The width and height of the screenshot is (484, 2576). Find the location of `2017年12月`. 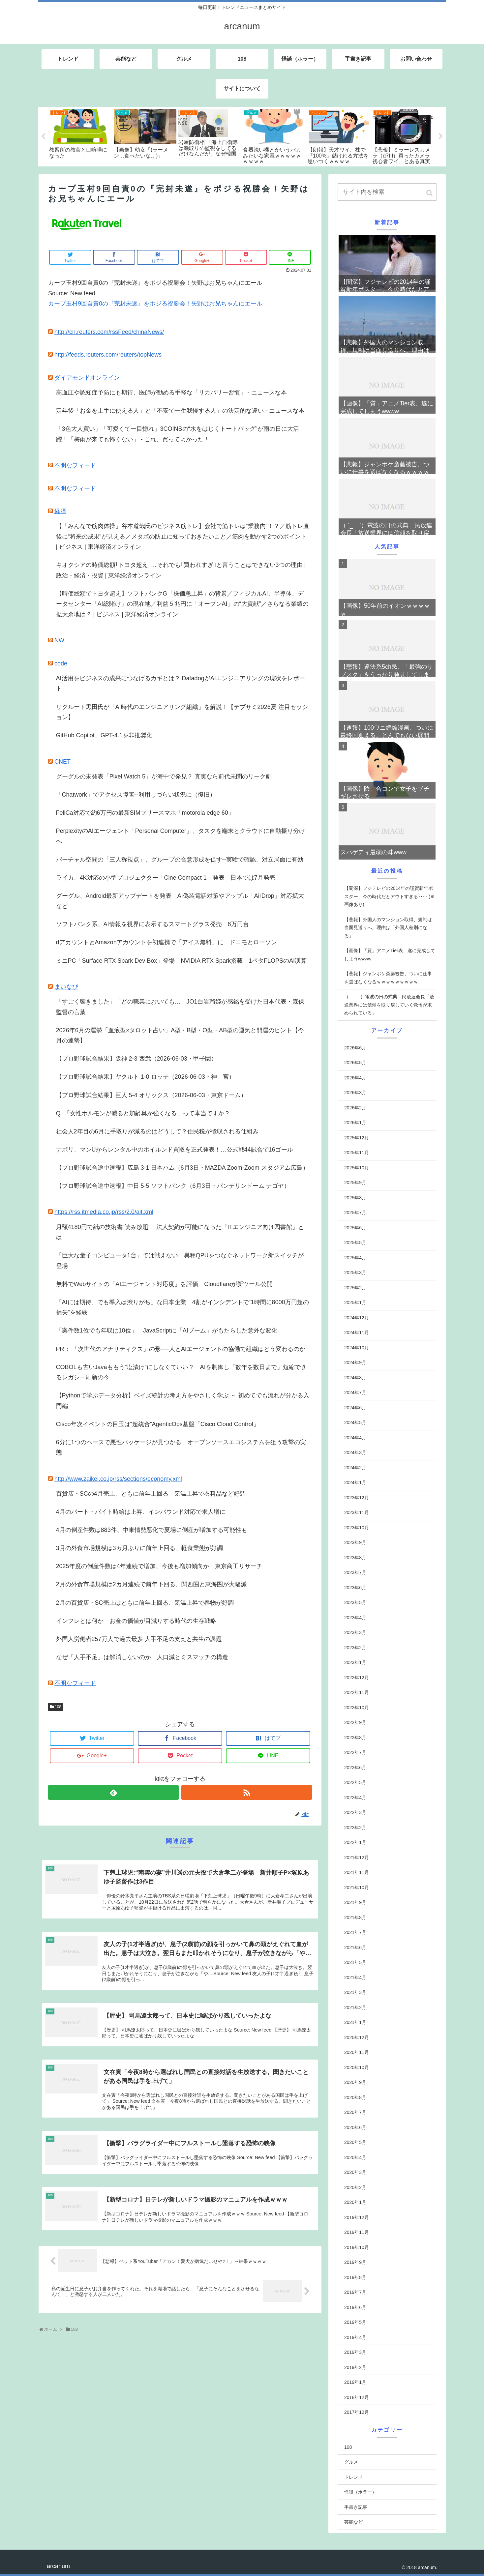

2017年12月 is located at coordinates (356, 2412).